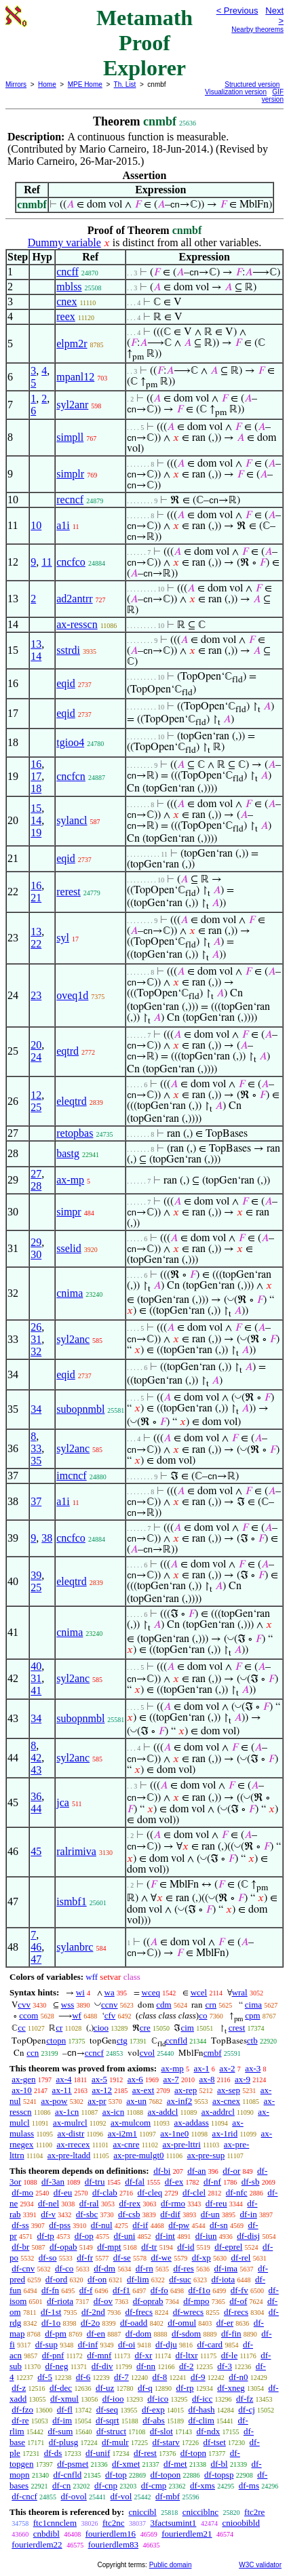 This screenshot has height=2576, width=289. Describe the element at coordinates (230, 2388) in the screenshot. I see `df-xneg` at that location.